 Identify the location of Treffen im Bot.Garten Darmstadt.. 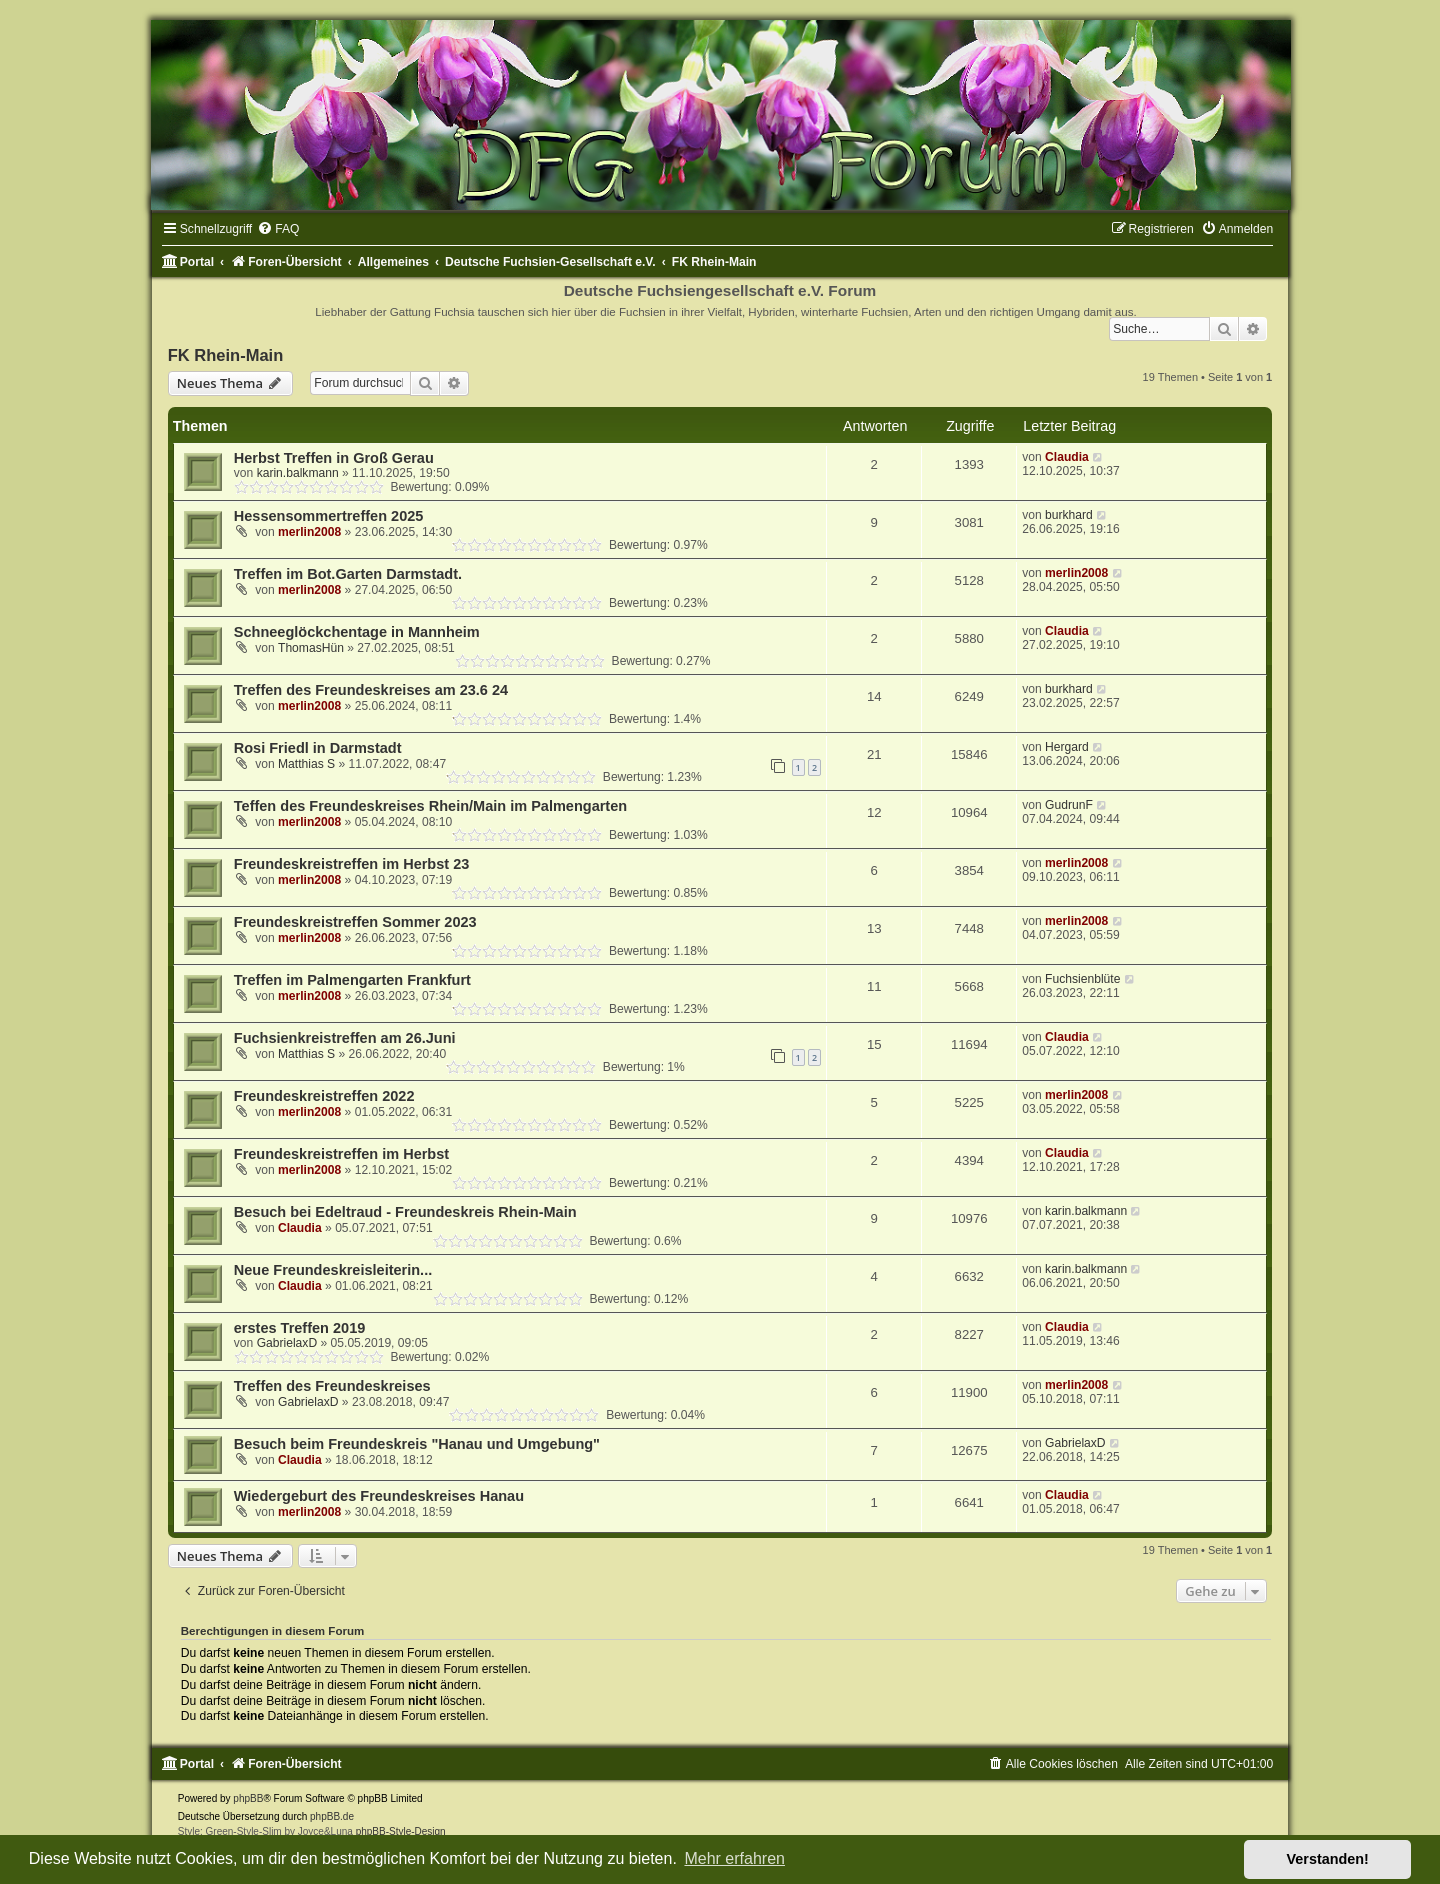
(348, 574).